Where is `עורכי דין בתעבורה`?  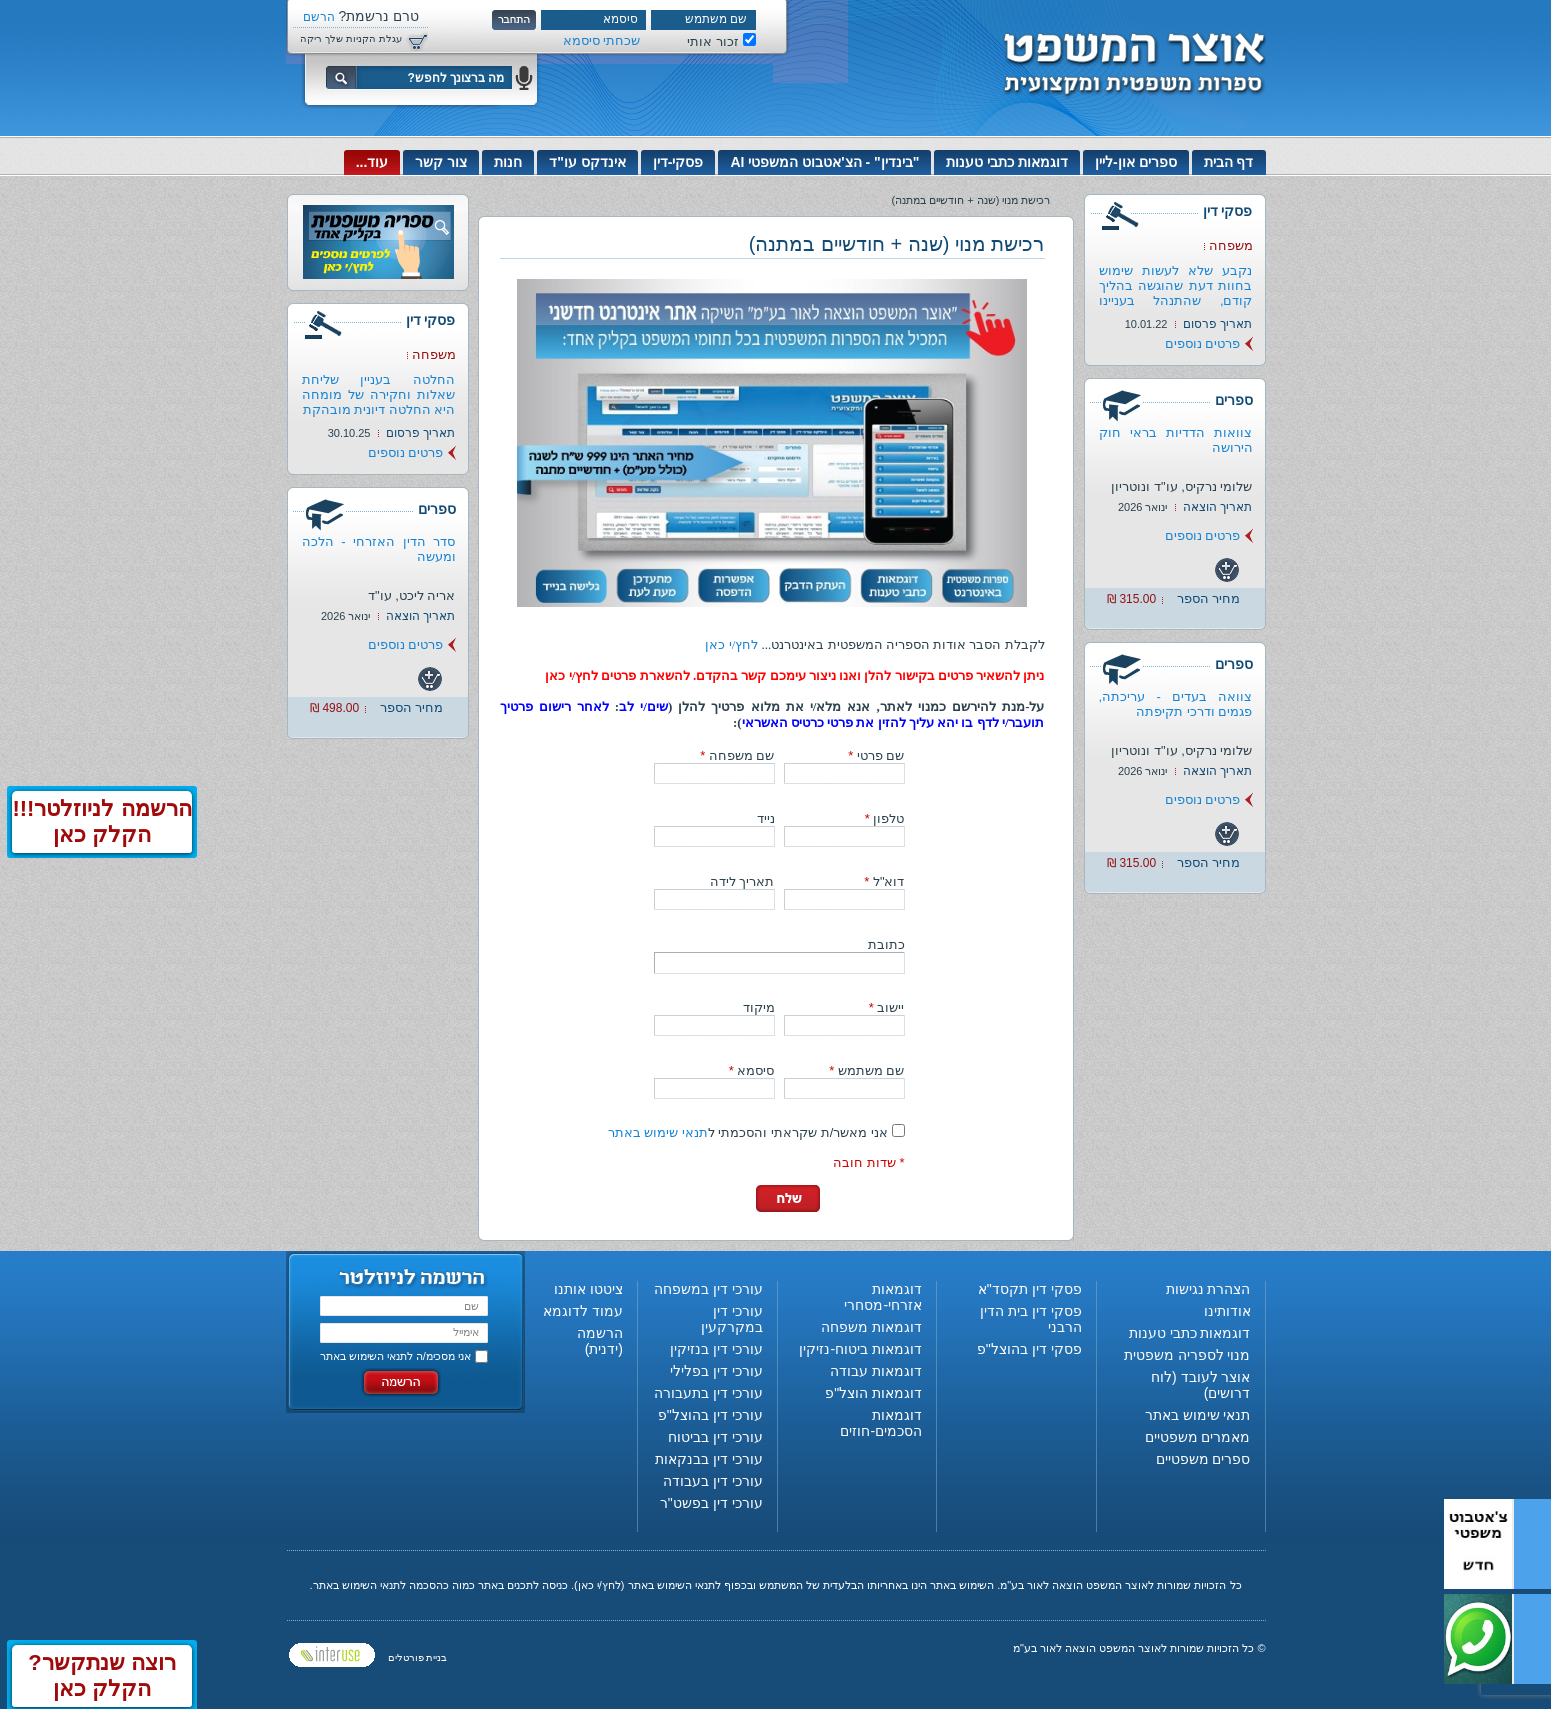 עורכי דין בתעבורה is located at coordinates (708, 1393).